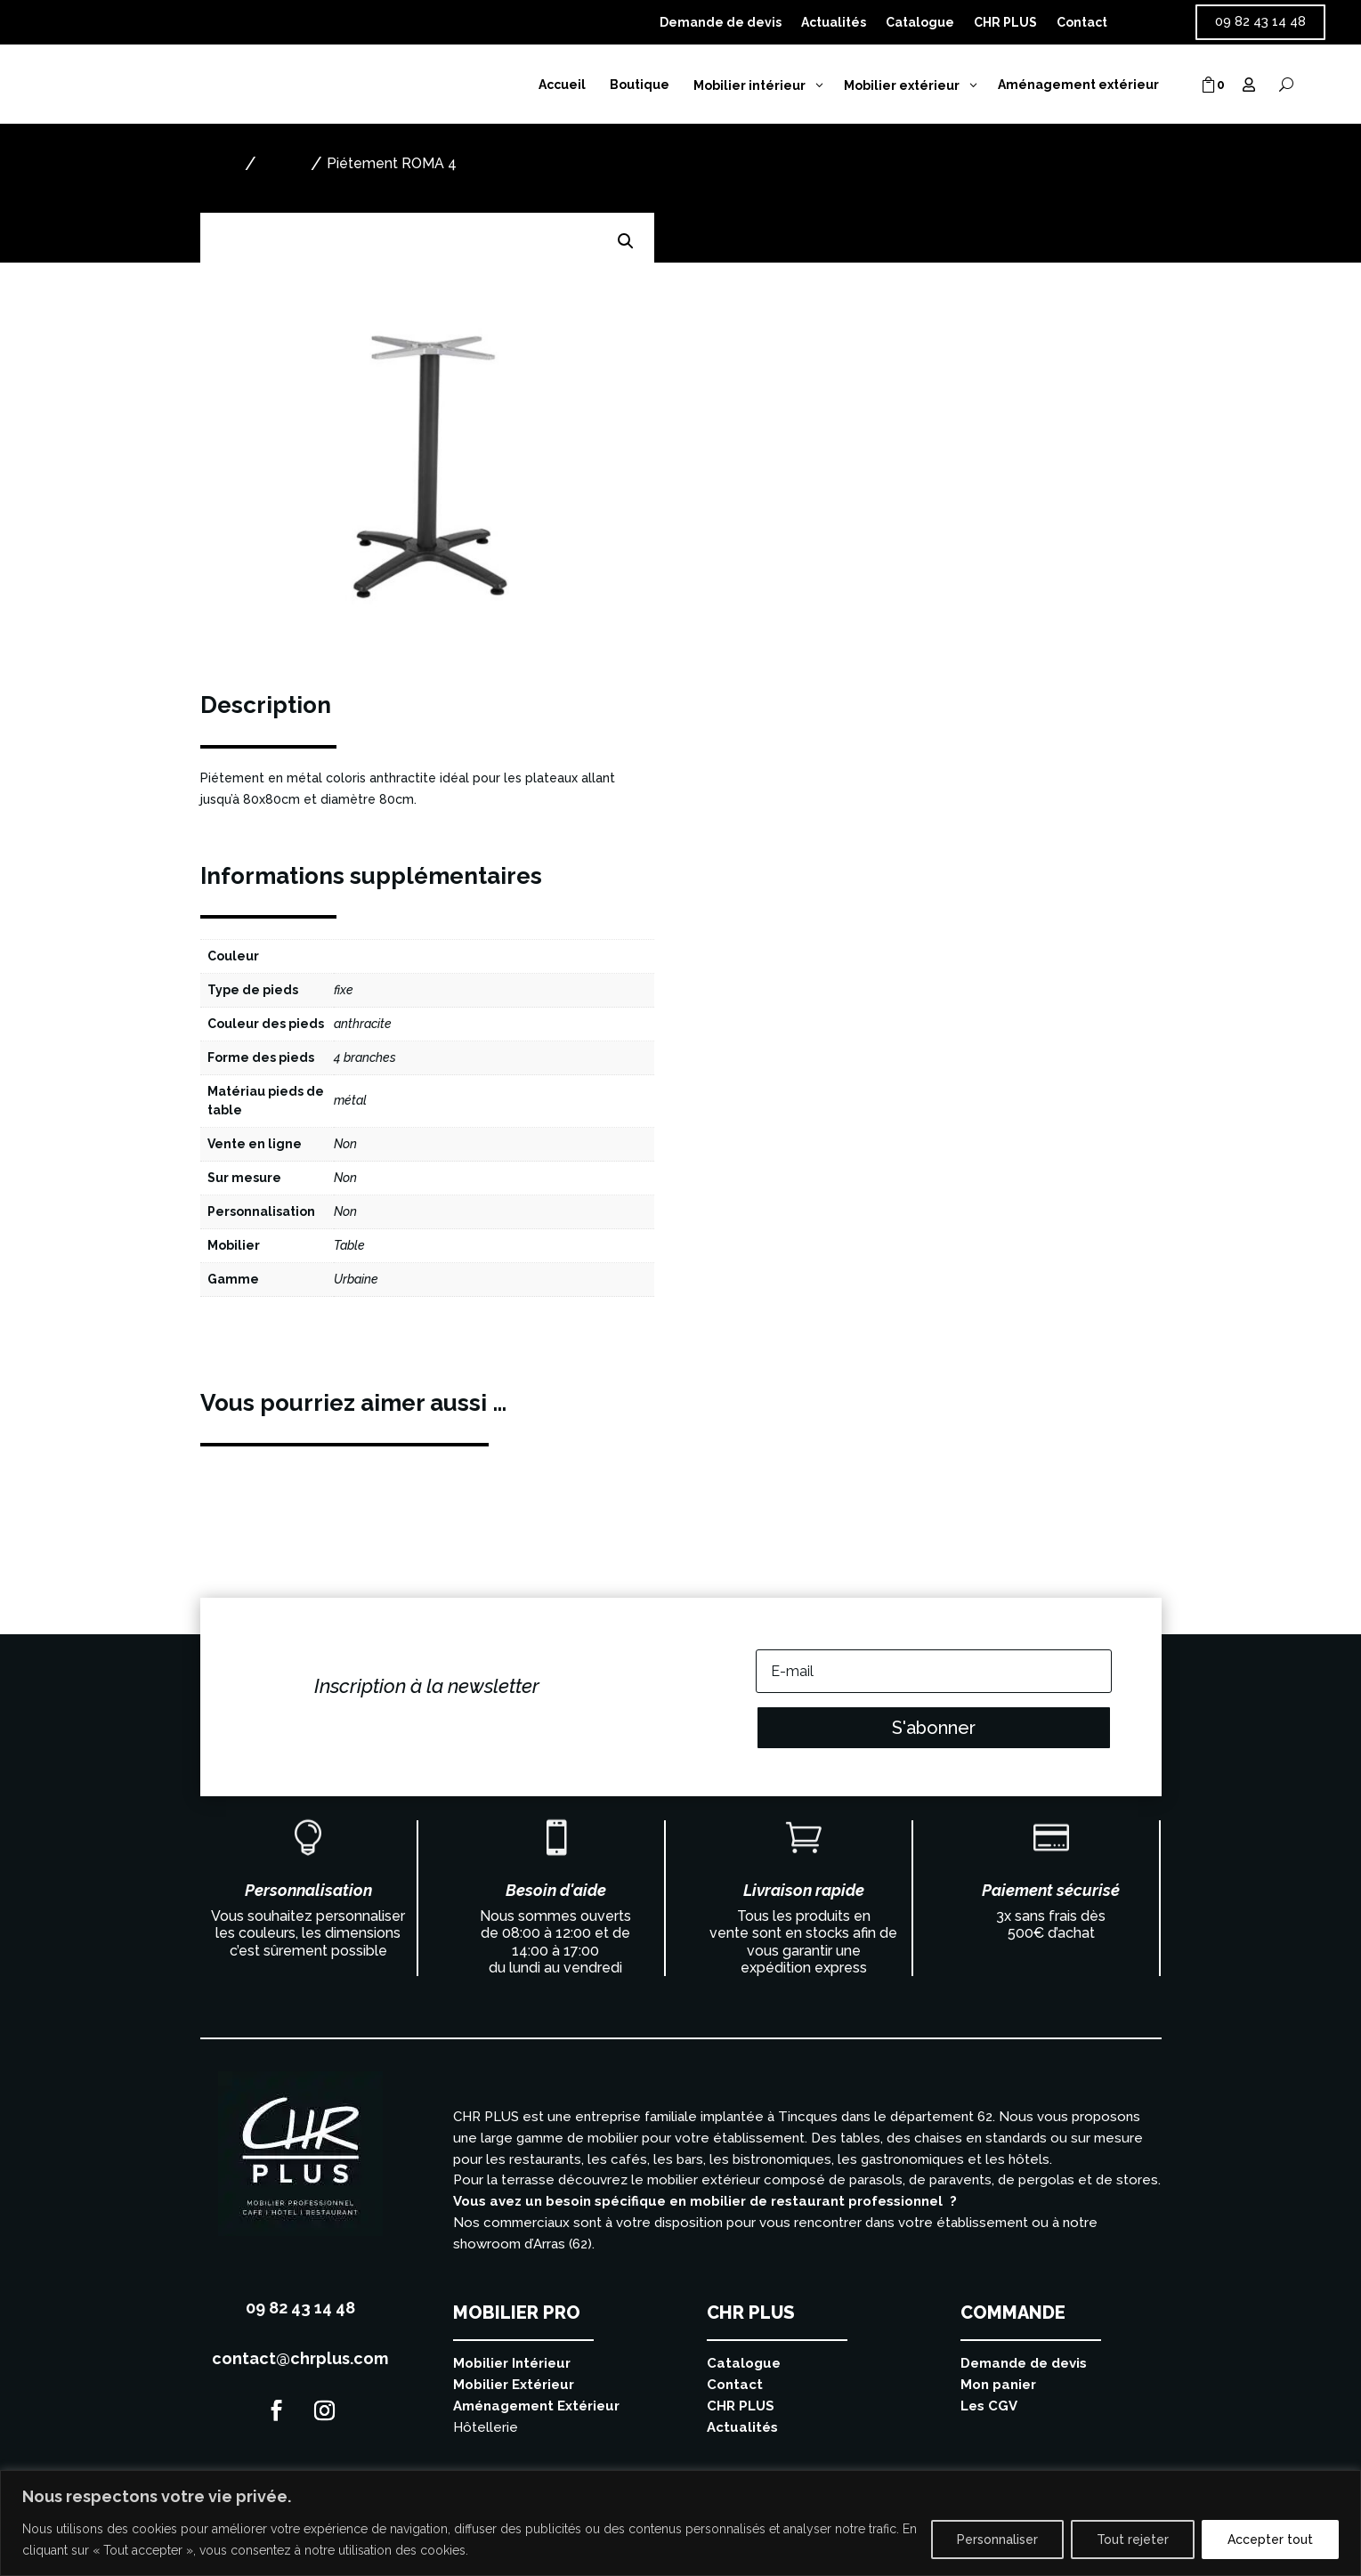 Image resolution: width=1361 pixels, height=2576 pixels. What do you see at coordinates (536, 2406) in the screenshot?
I see `Aménagement Extérieur` at bounding box center [536, 2406].